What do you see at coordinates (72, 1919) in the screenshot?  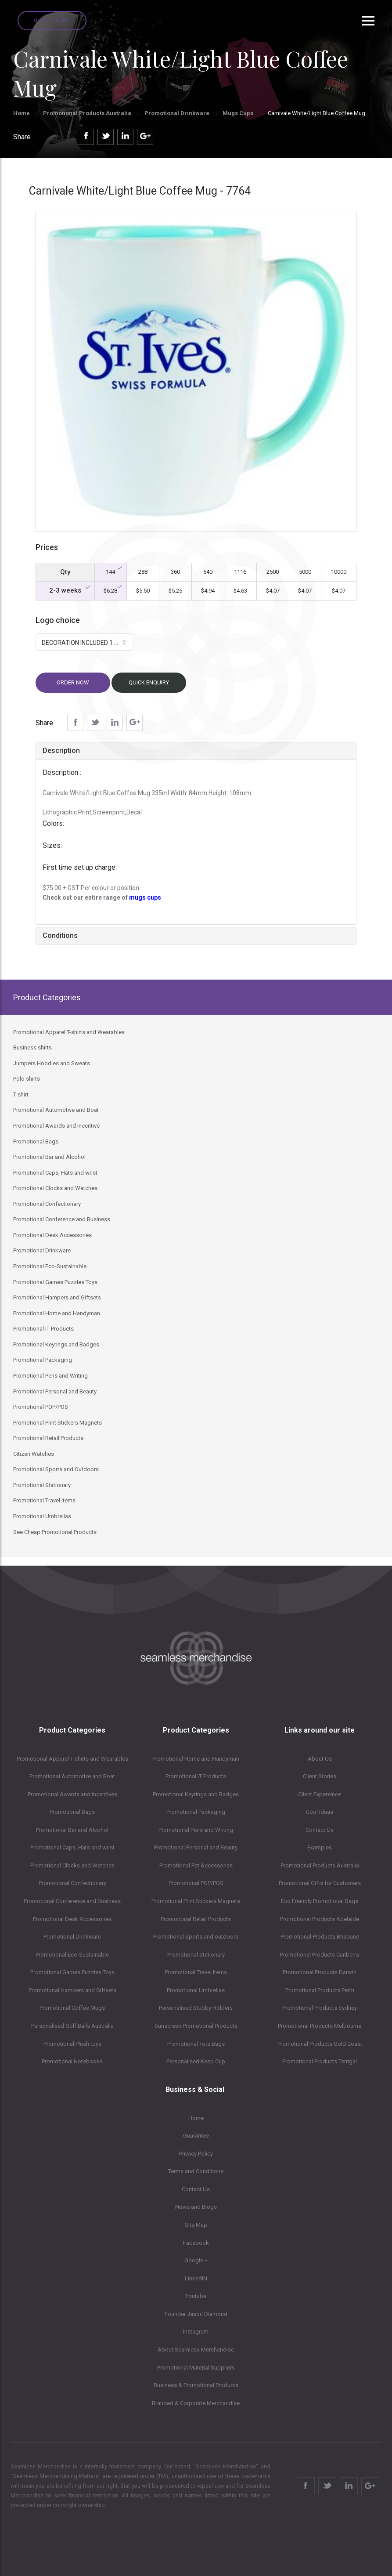 I see `Promotional Desk Accessories` at bounding box center [72, 1919].